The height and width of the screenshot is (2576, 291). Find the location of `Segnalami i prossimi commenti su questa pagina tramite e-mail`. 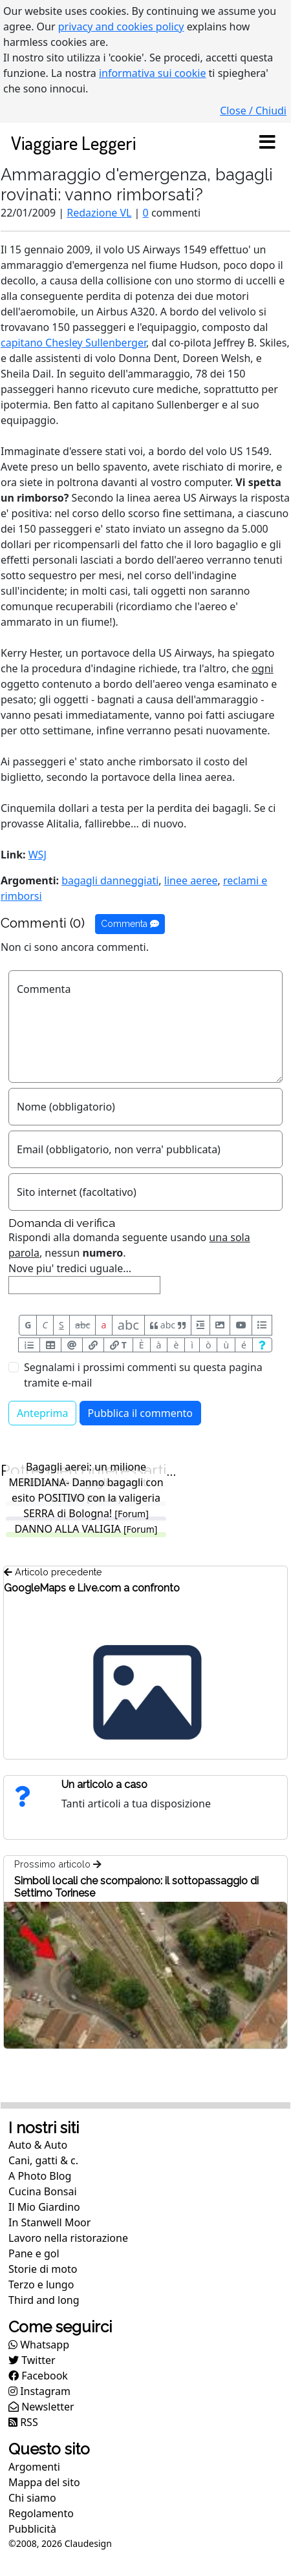

Segnalami i prossimi commenti su questa pagina tramite e-mail is located at coordinates (143, 1375).